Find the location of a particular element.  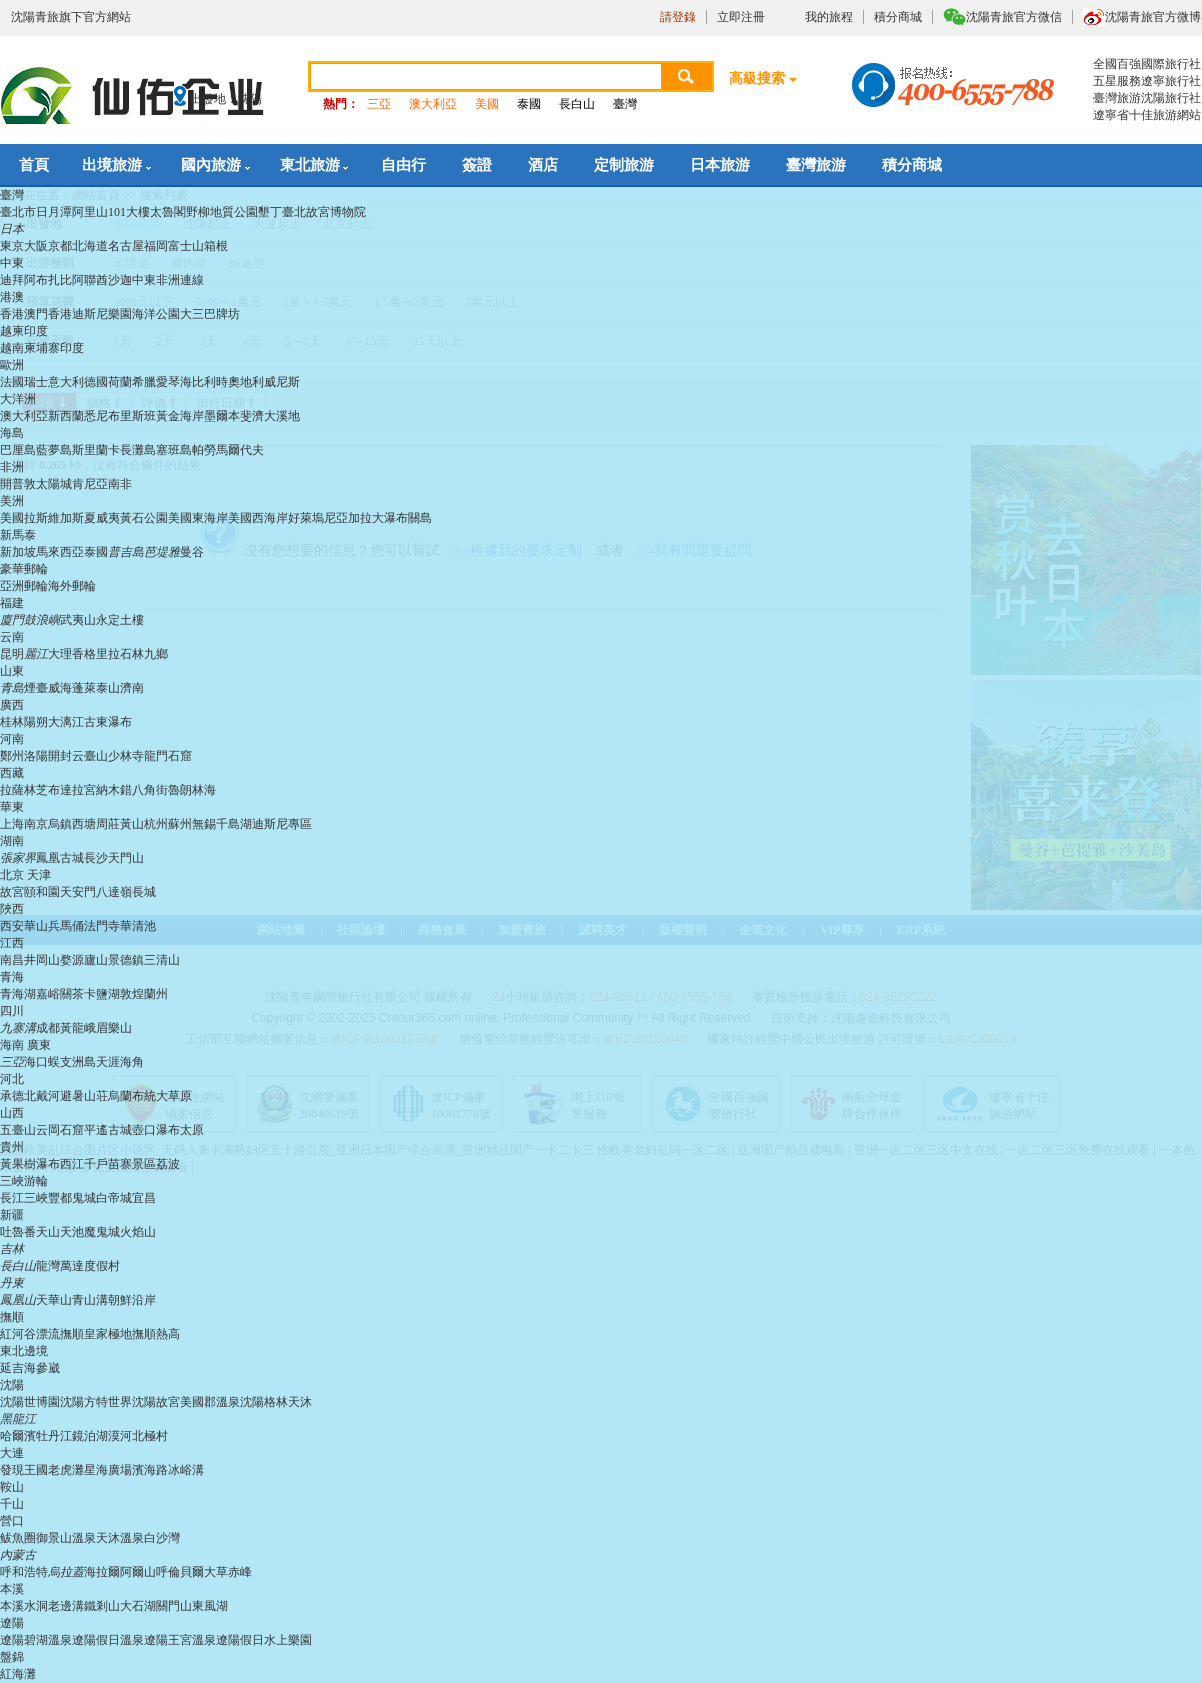

夏威夷 is located at coordinates (102, 518).